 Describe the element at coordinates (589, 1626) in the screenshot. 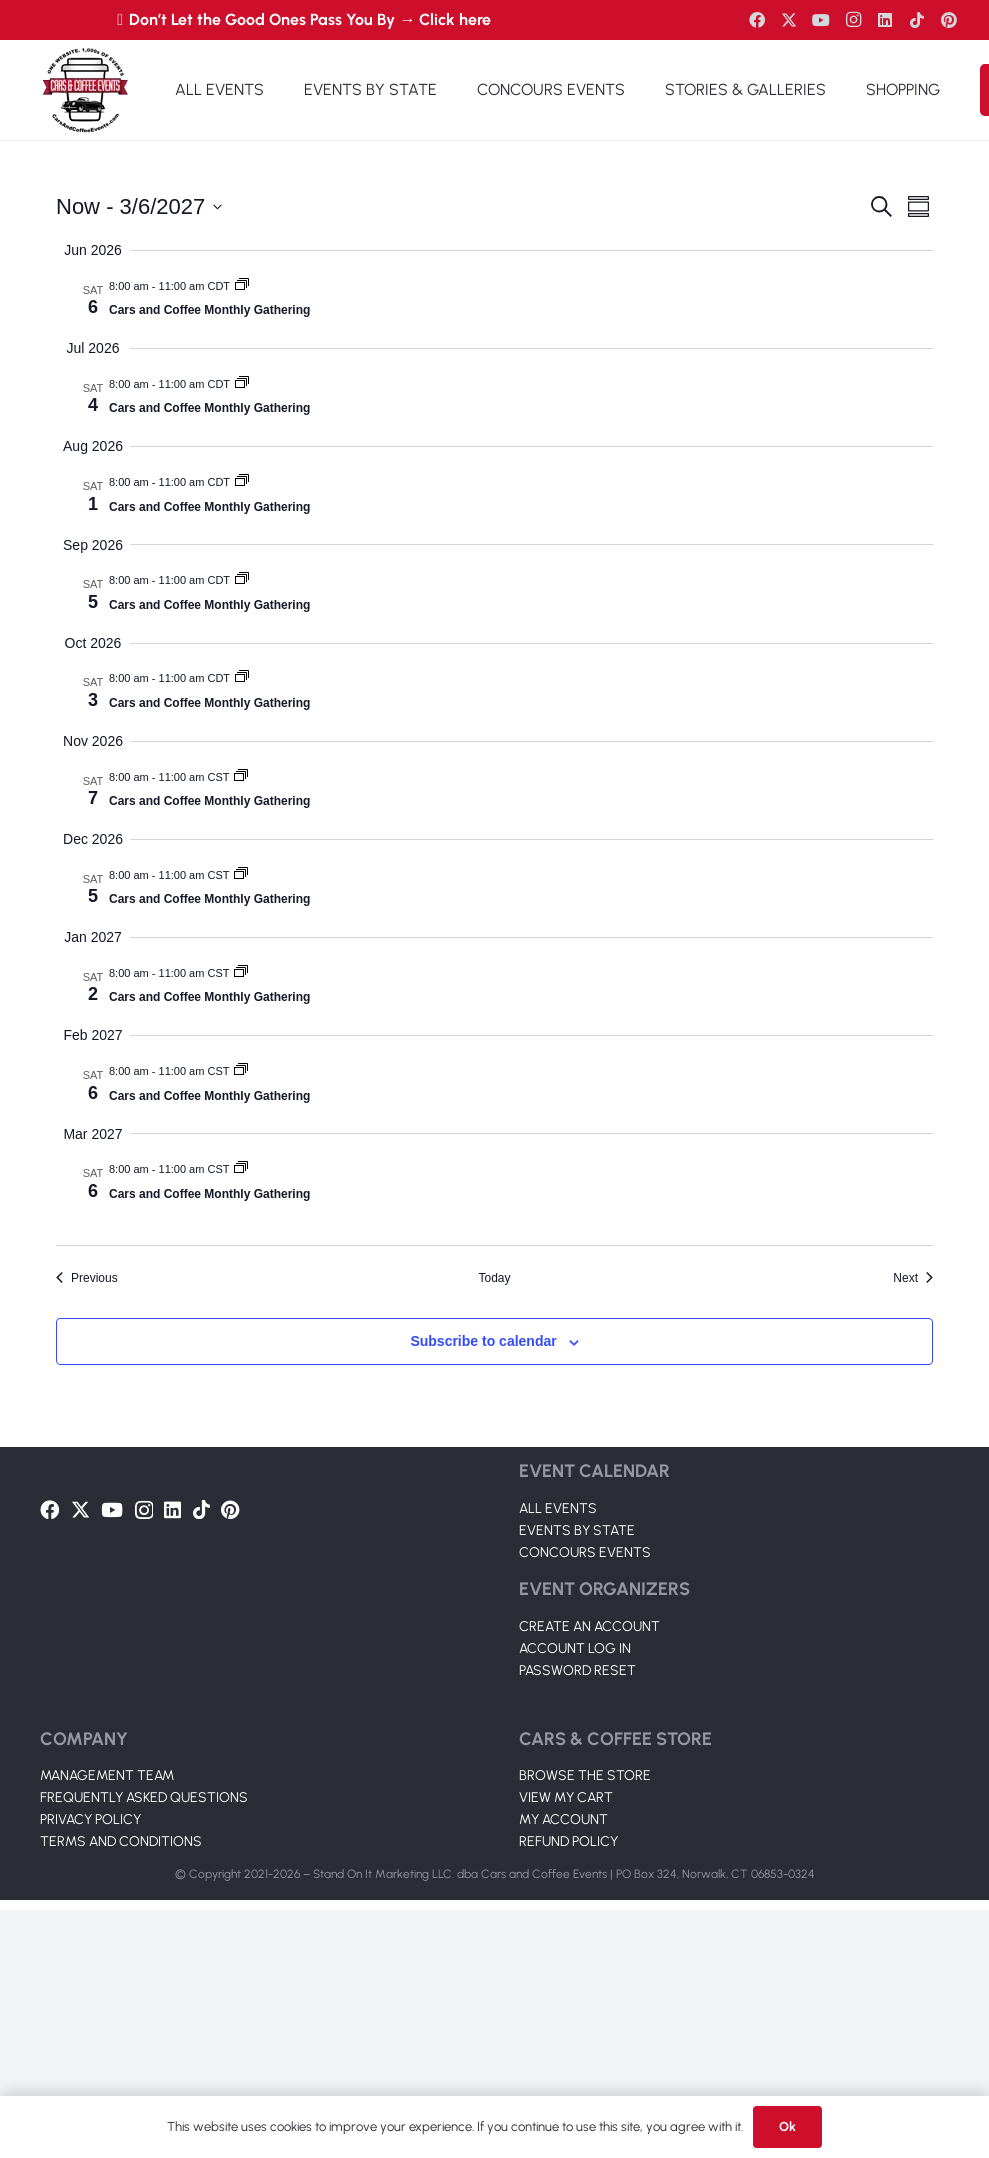

I see `CREATE AN ACCOUNT` at that location.